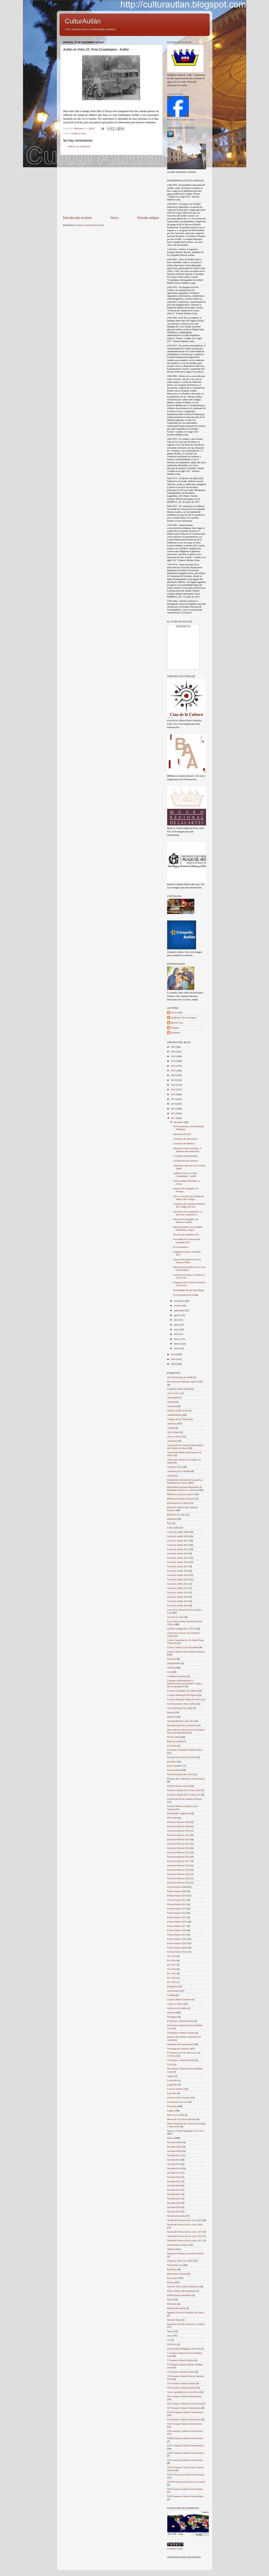 Image resolution: width=269 pixels, height=2576 pixels. I want to click on Consejo Municipal del Deporte, so click(182, 1695).